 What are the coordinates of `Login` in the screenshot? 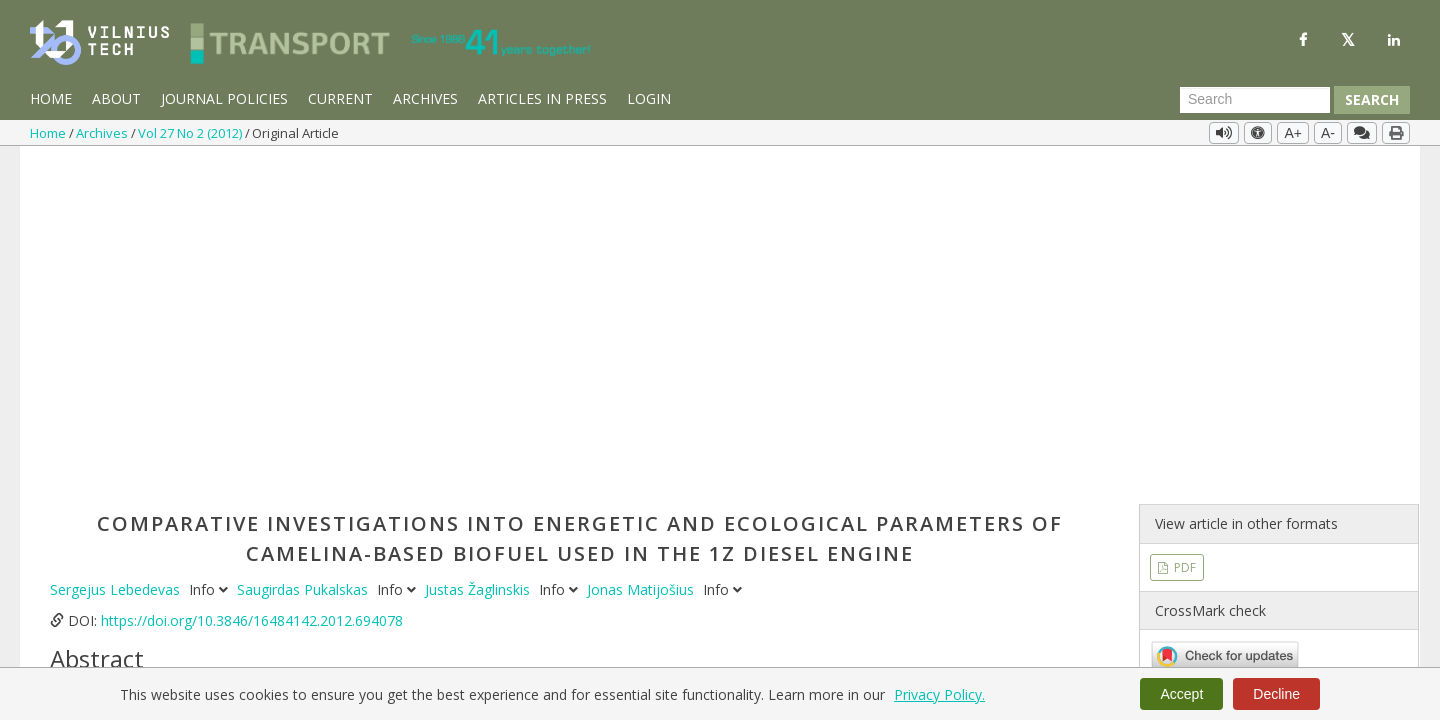 It's located at (649, 98).